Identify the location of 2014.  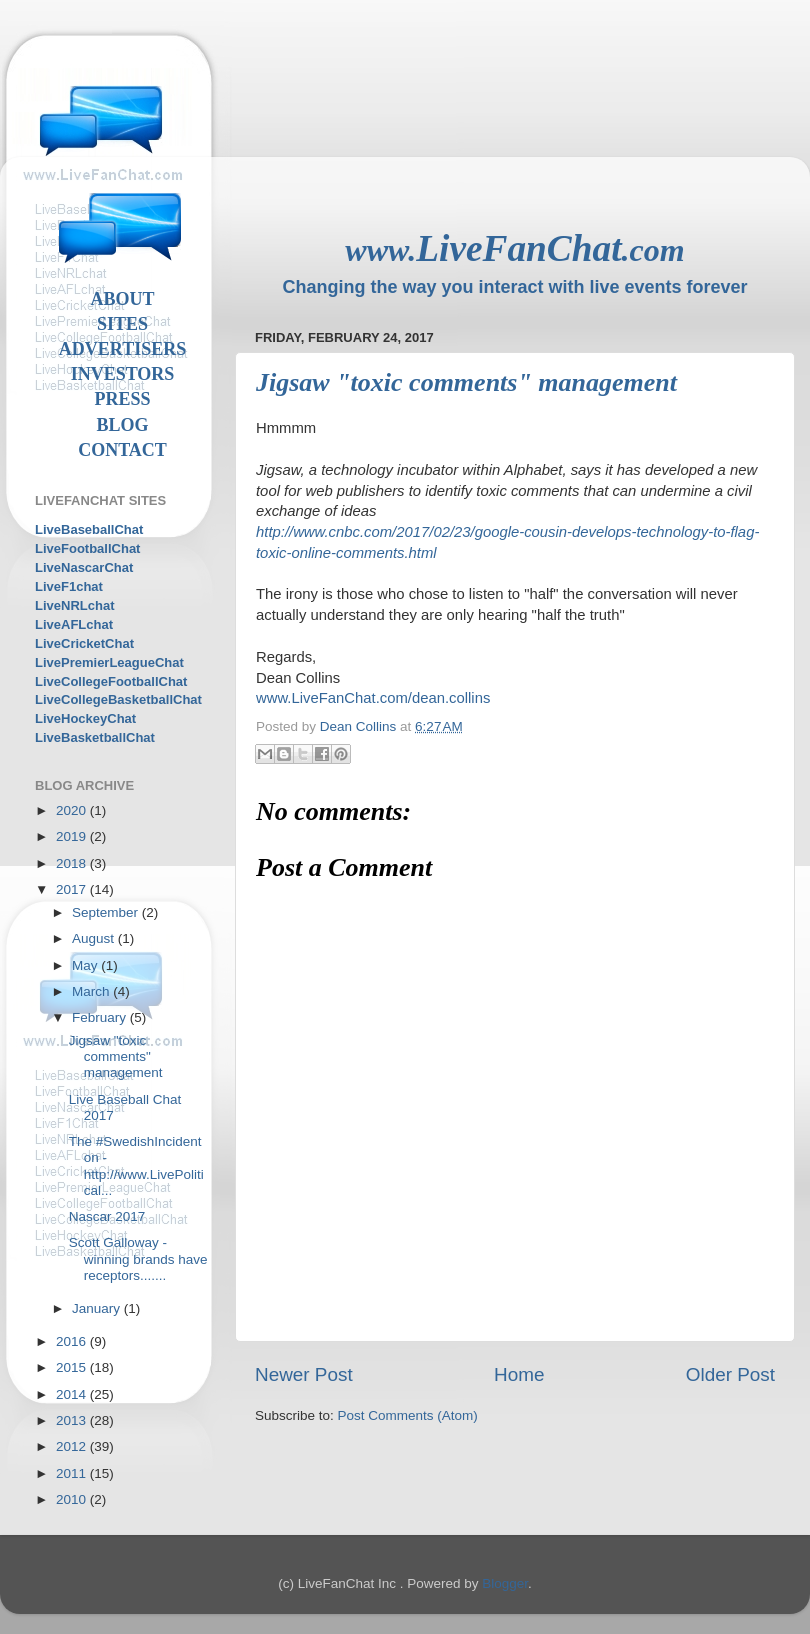
(73, 1394).